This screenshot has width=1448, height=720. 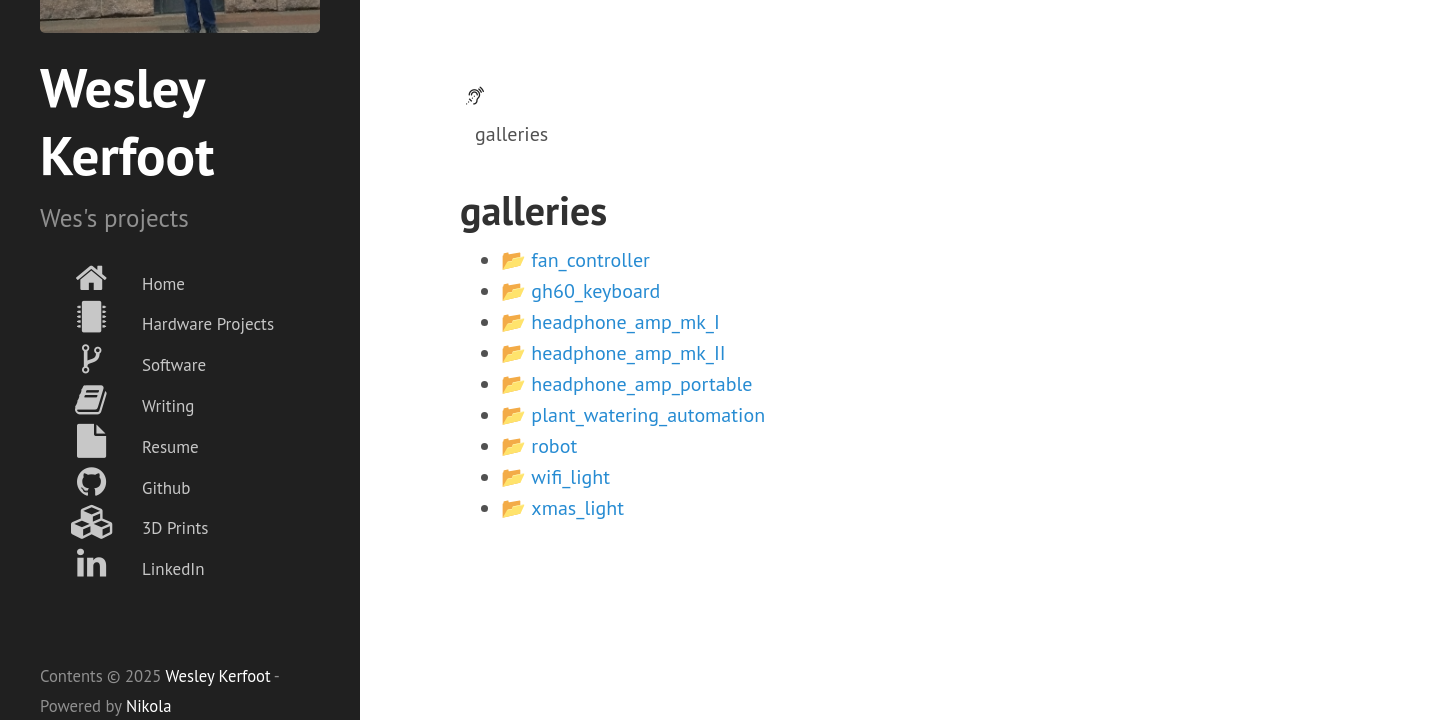 What do you see at coordinates (149, 706) in the screenshot?
I see `Nikola` at bounding box center [149, 706].